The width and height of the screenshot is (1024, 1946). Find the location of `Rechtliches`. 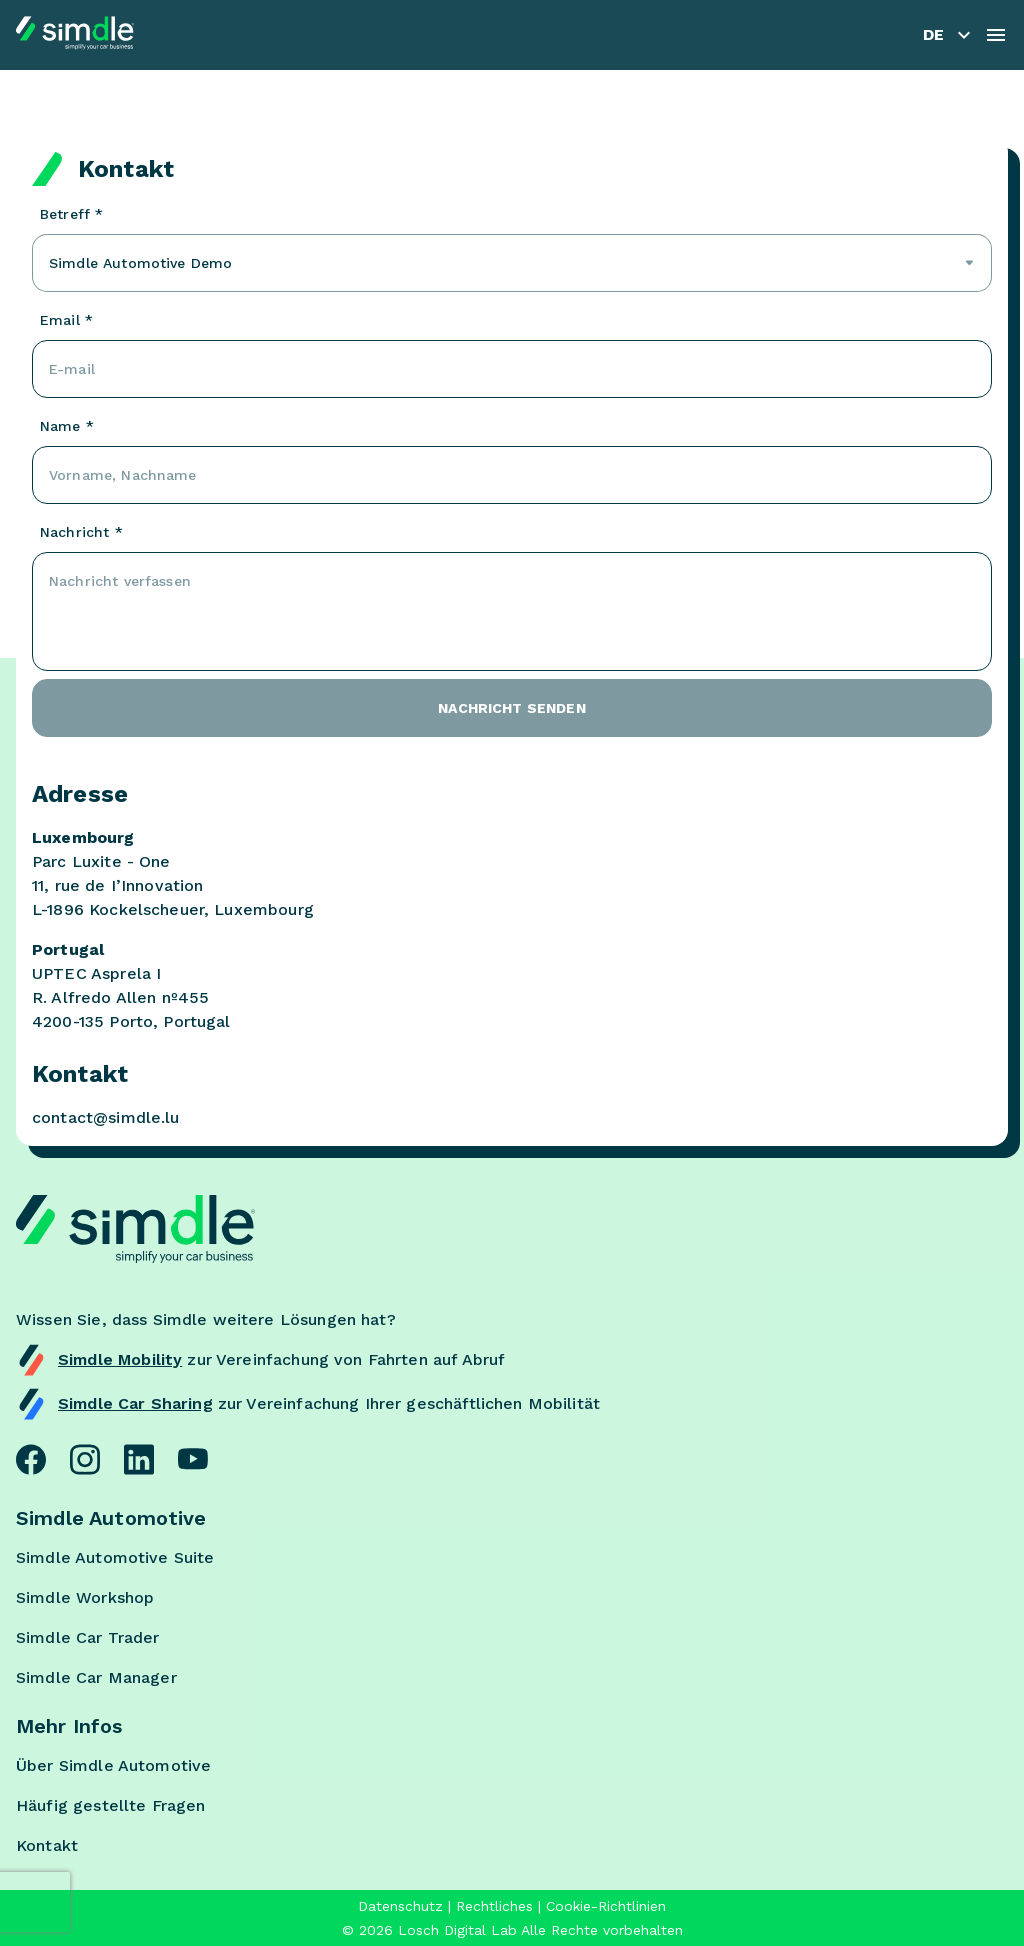

Rechtliches is located at coordinates (494, 1906).